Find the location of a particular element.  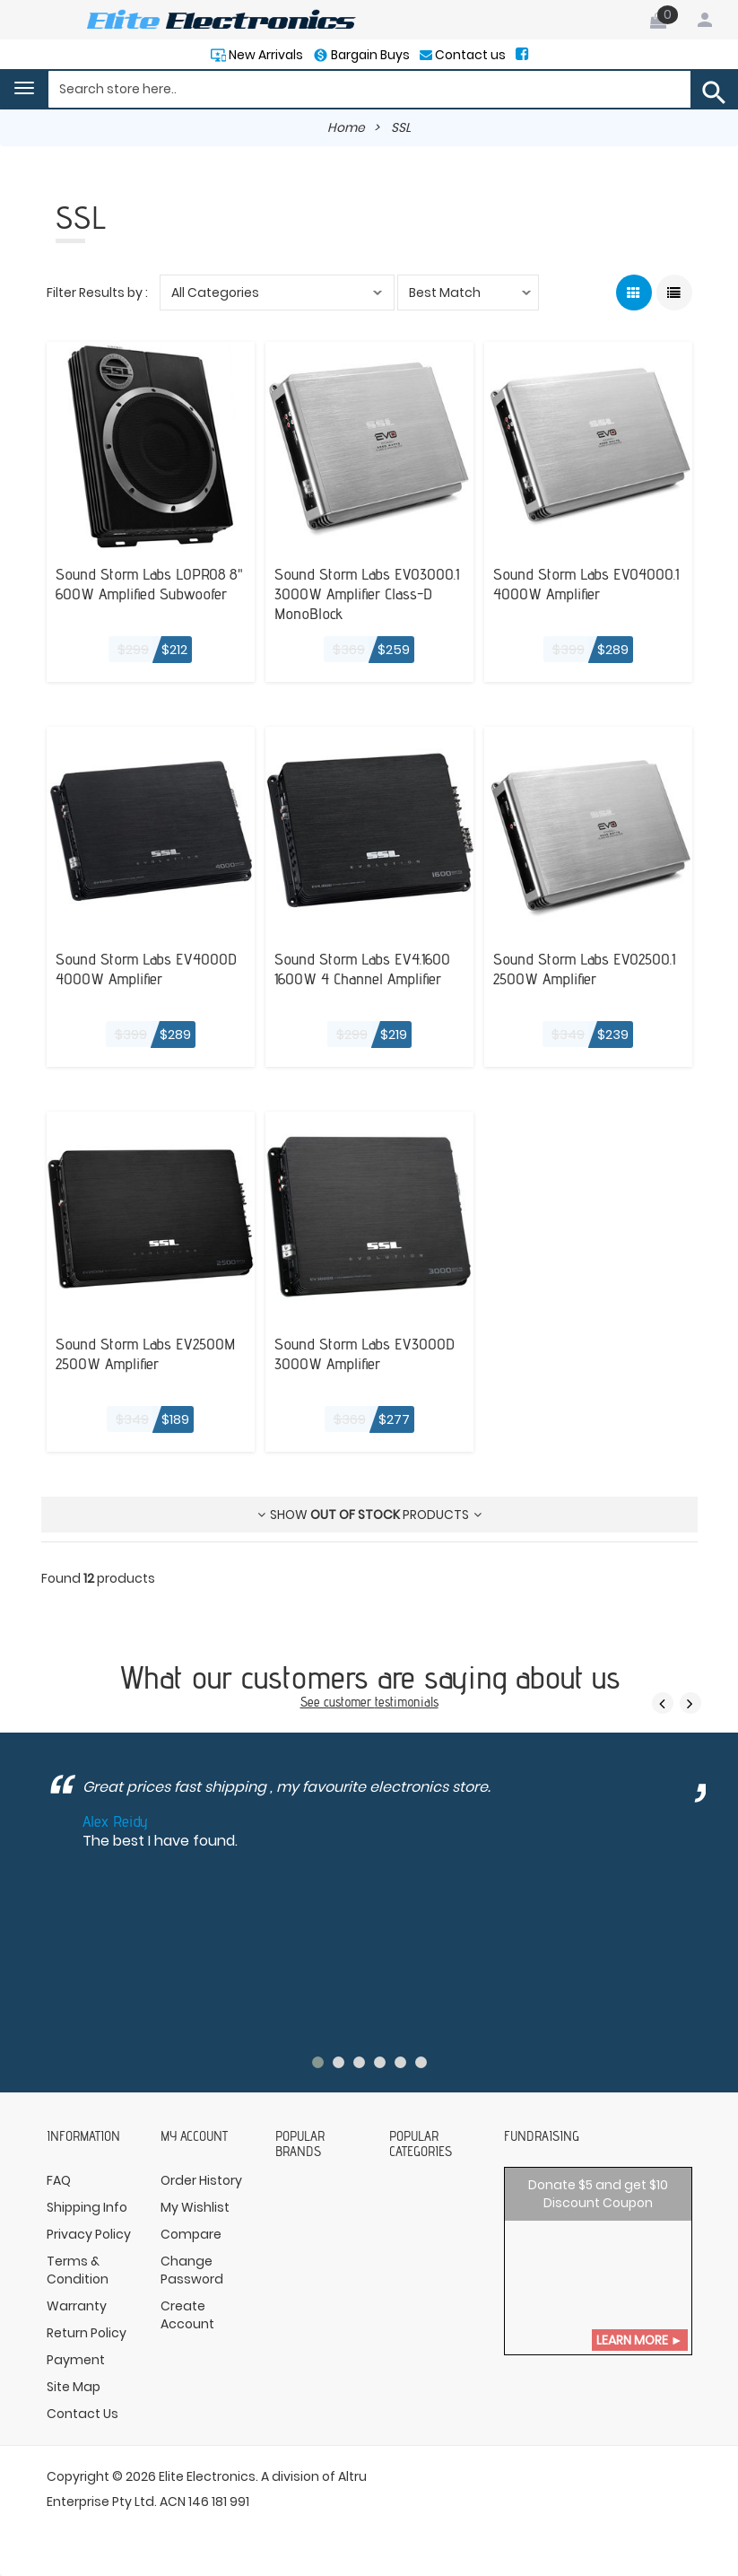

Return Policy is located at coordinates (86, 2332).